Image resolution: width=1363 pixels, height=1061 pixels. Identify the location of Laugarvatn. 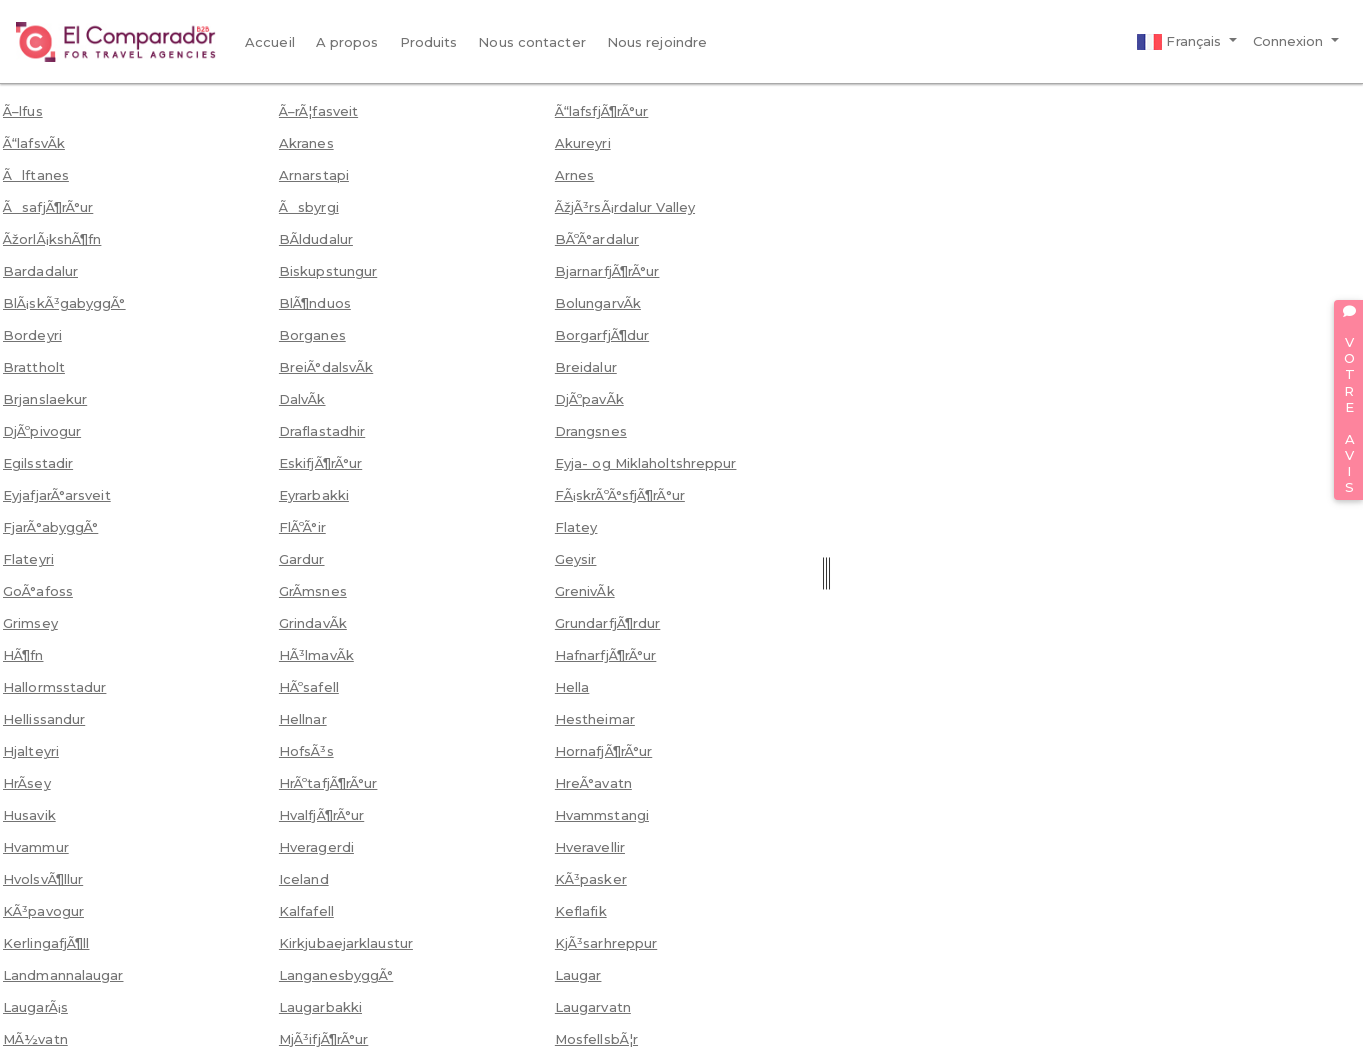
(593, 1007).